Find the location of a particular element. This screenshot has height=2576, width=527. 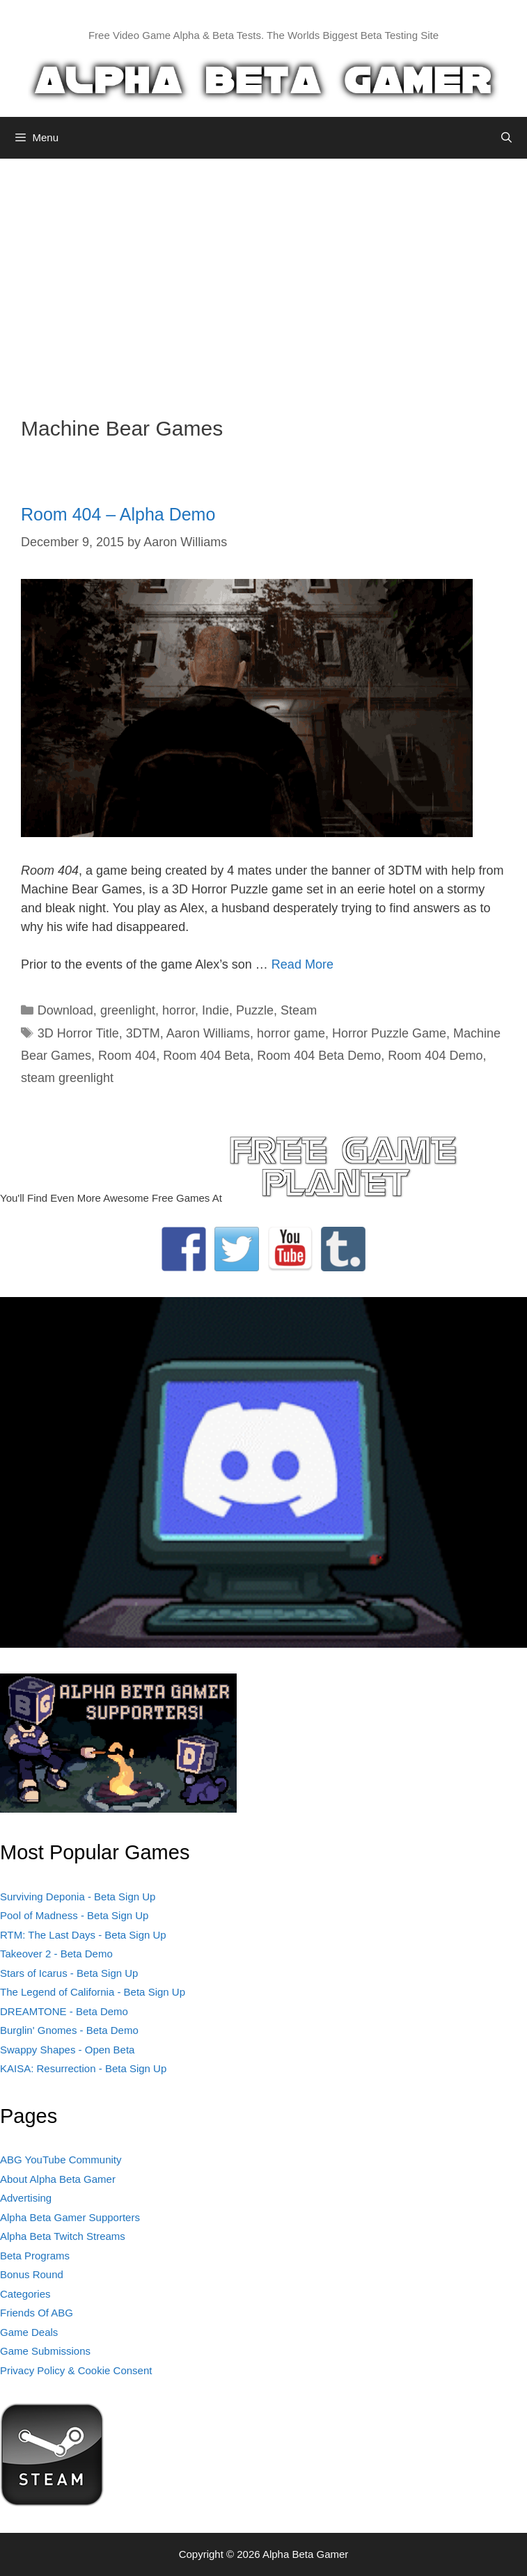

[Open Search Bar] is located at coordinates (506, 138).